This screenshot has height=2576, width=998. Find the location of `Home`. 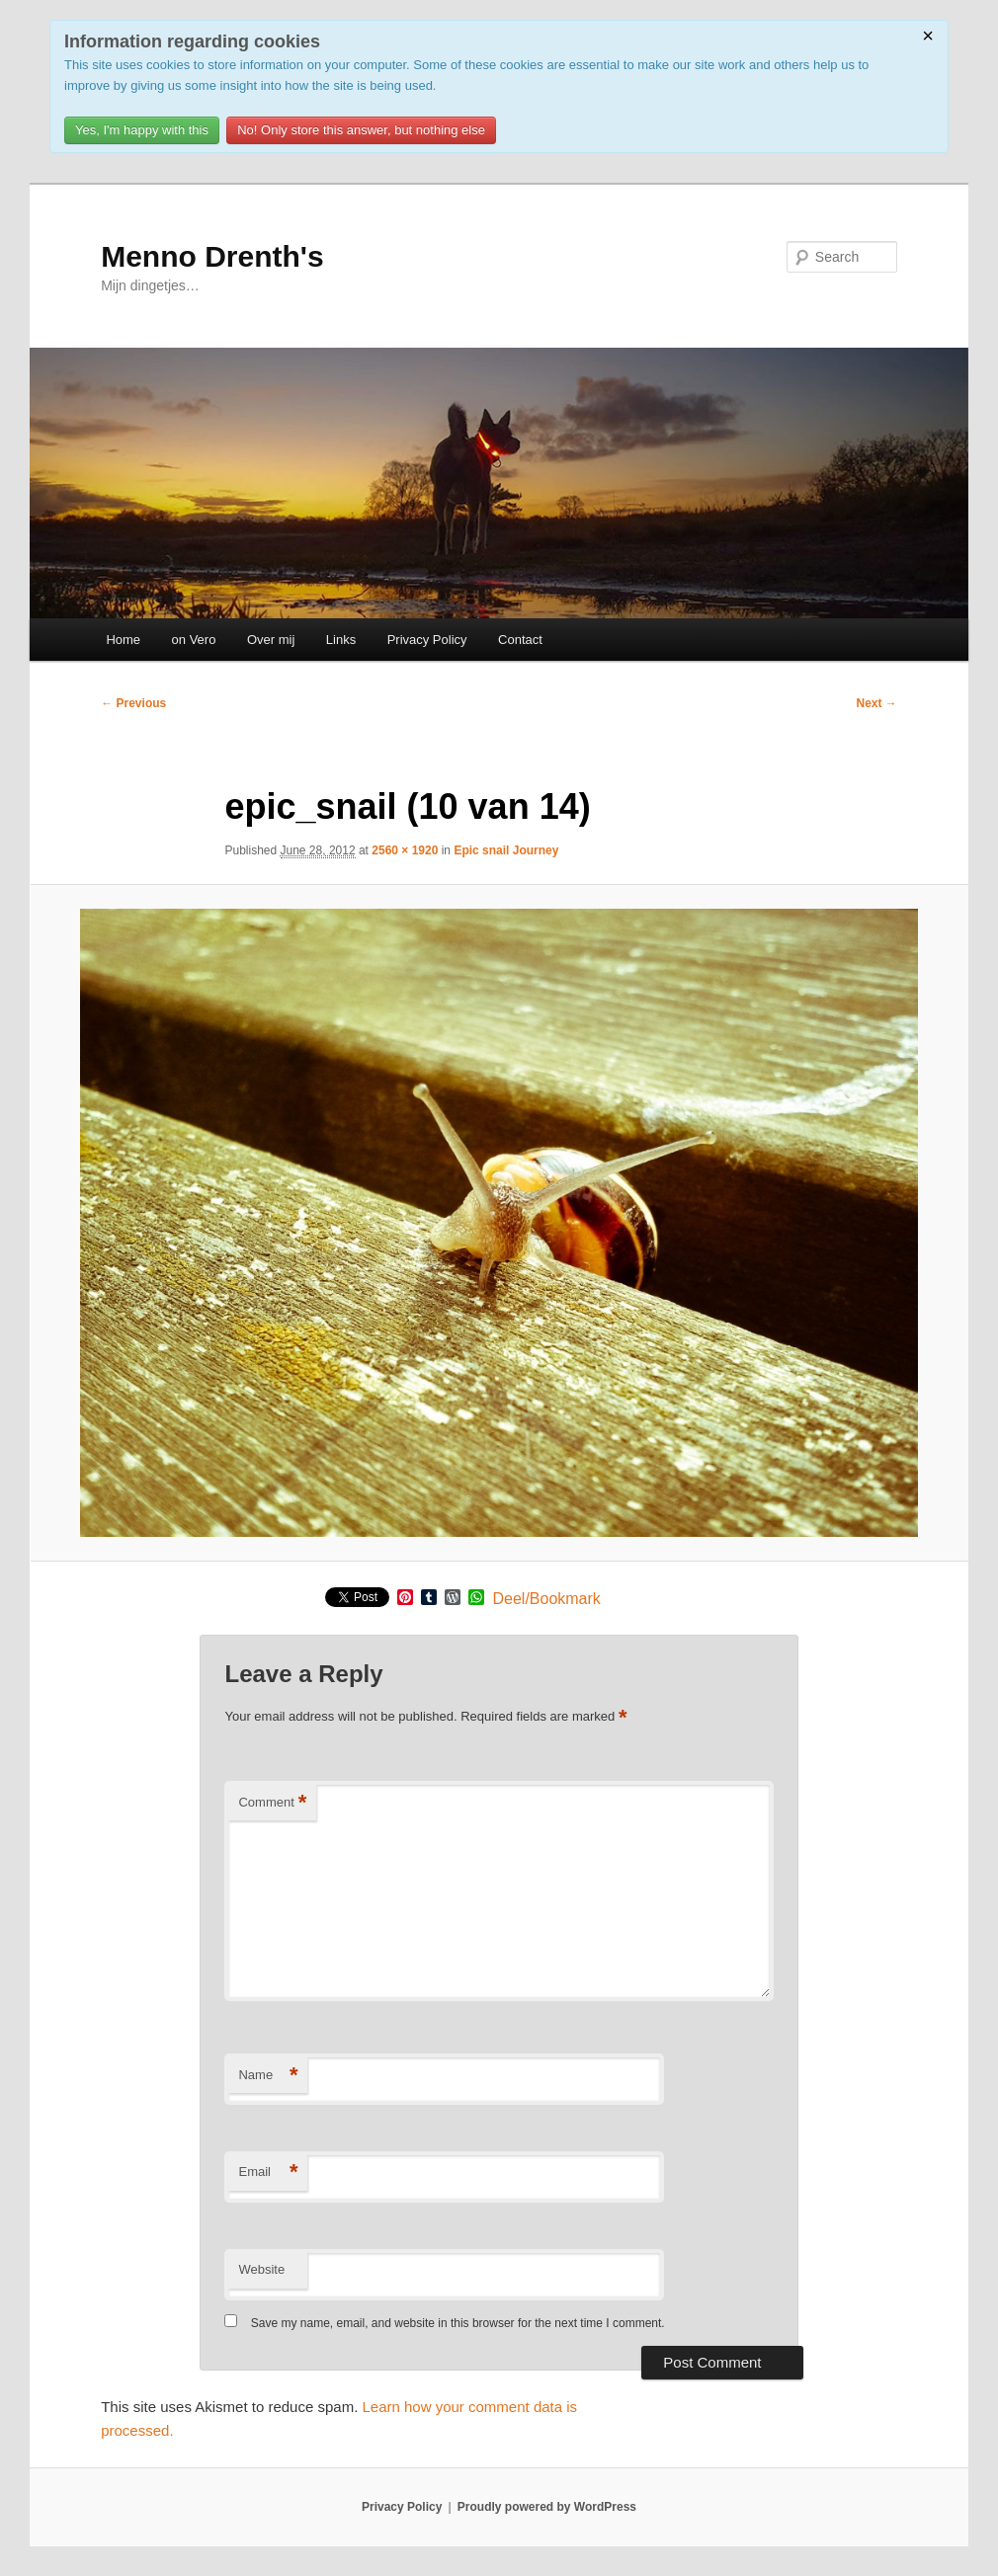

Home is located at coordinates (123, 639).